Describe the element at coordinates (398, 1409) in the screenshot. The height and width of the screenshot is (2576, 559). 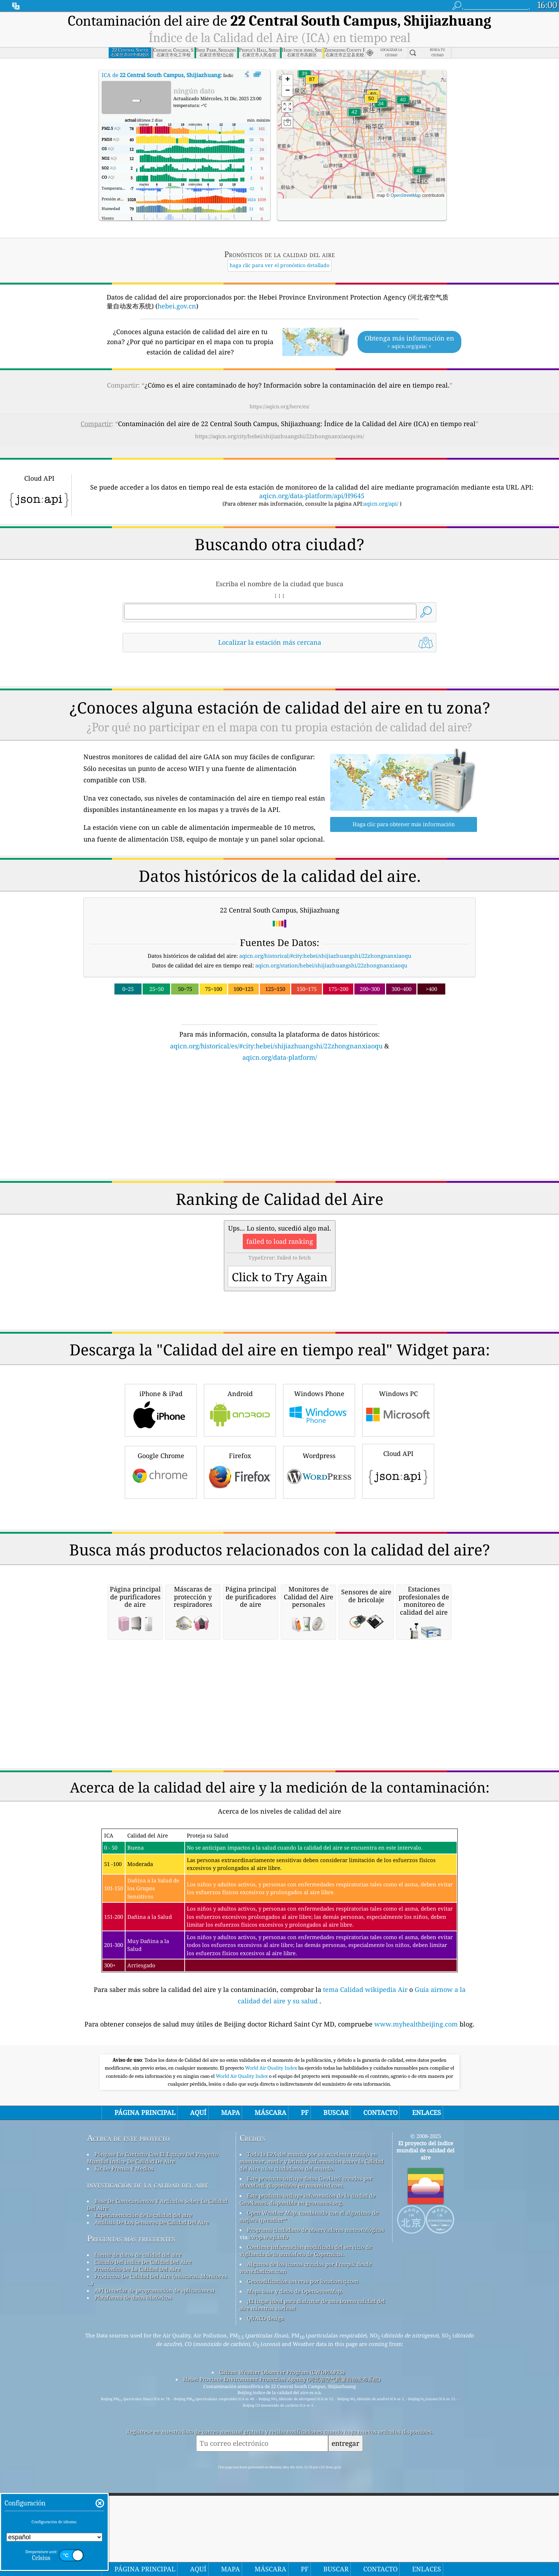
I see `Windows PC` at that location.